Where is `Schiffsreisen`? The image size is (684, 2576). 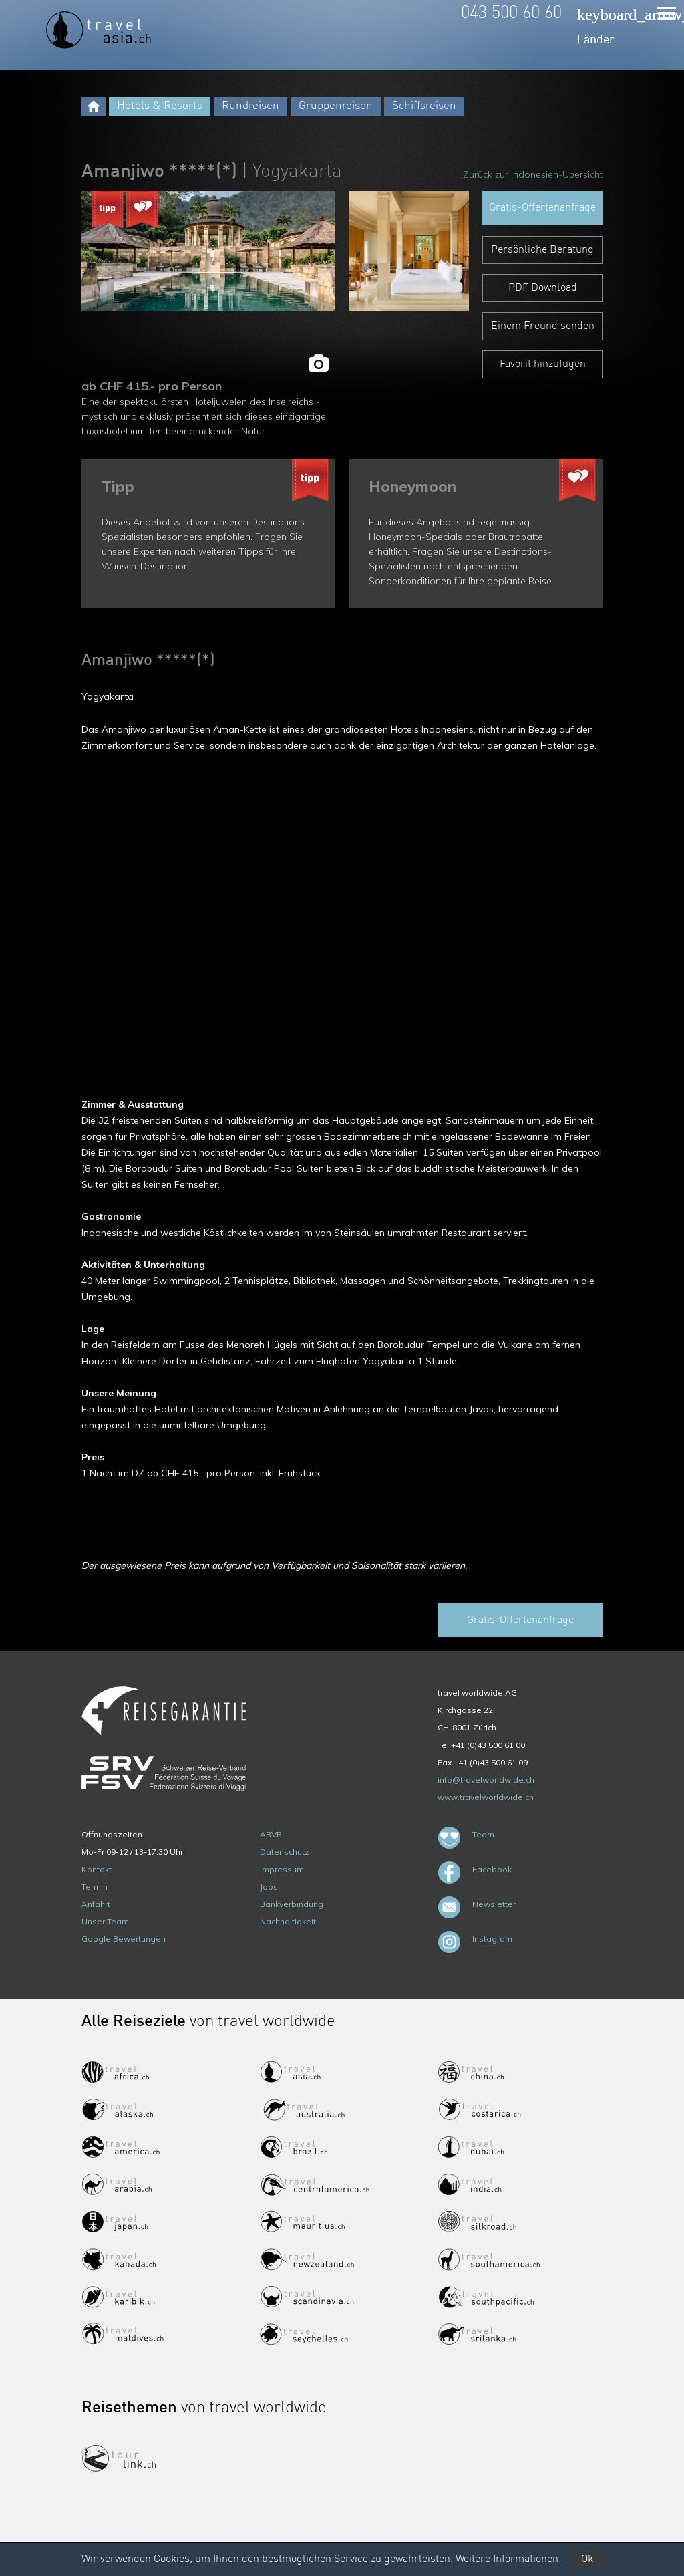
Schiffsreisen is located at coordinates (424, 106).